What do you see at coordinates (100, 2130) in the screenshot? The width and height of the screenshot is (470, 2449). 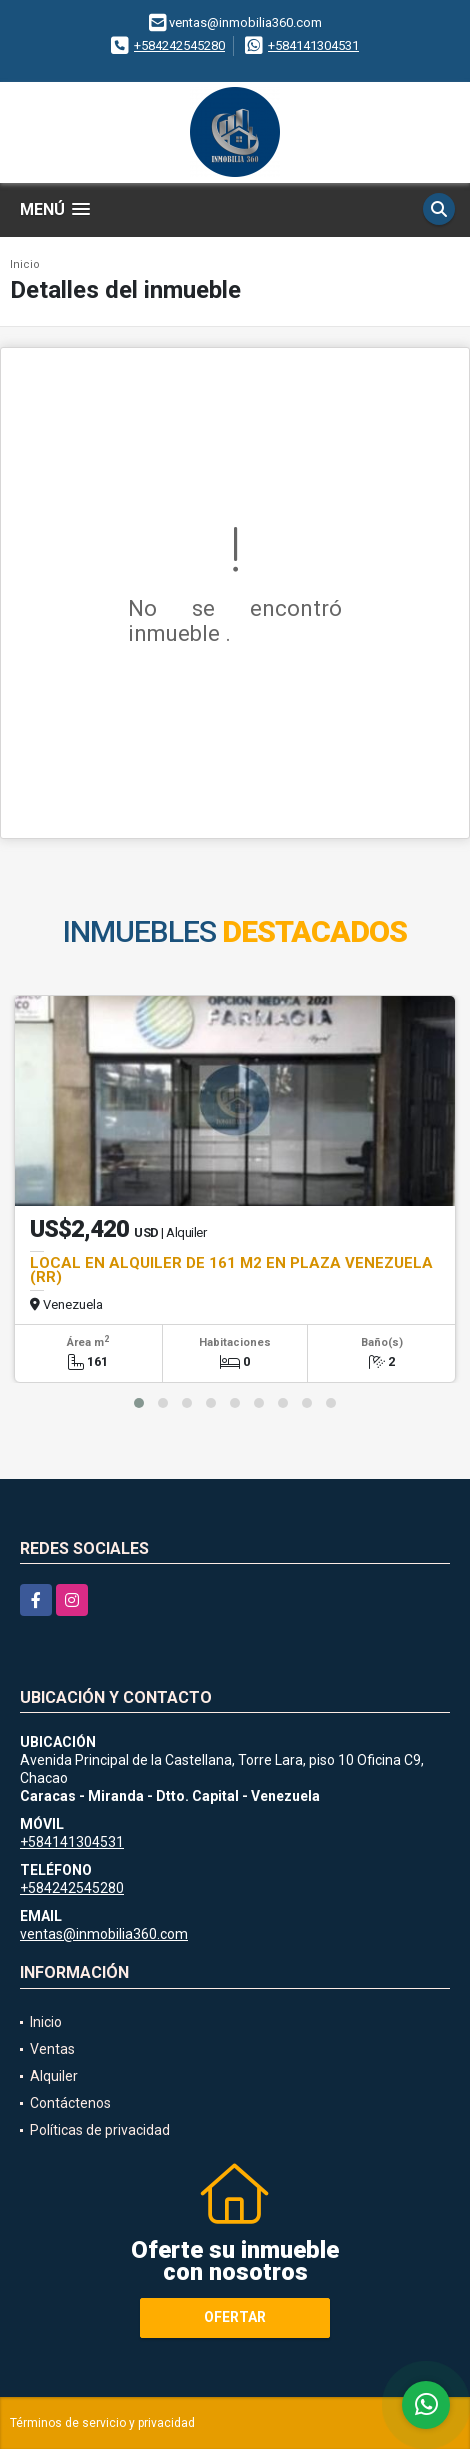 I see `Políticas de privacidad` at bounding box center [100, 2130].